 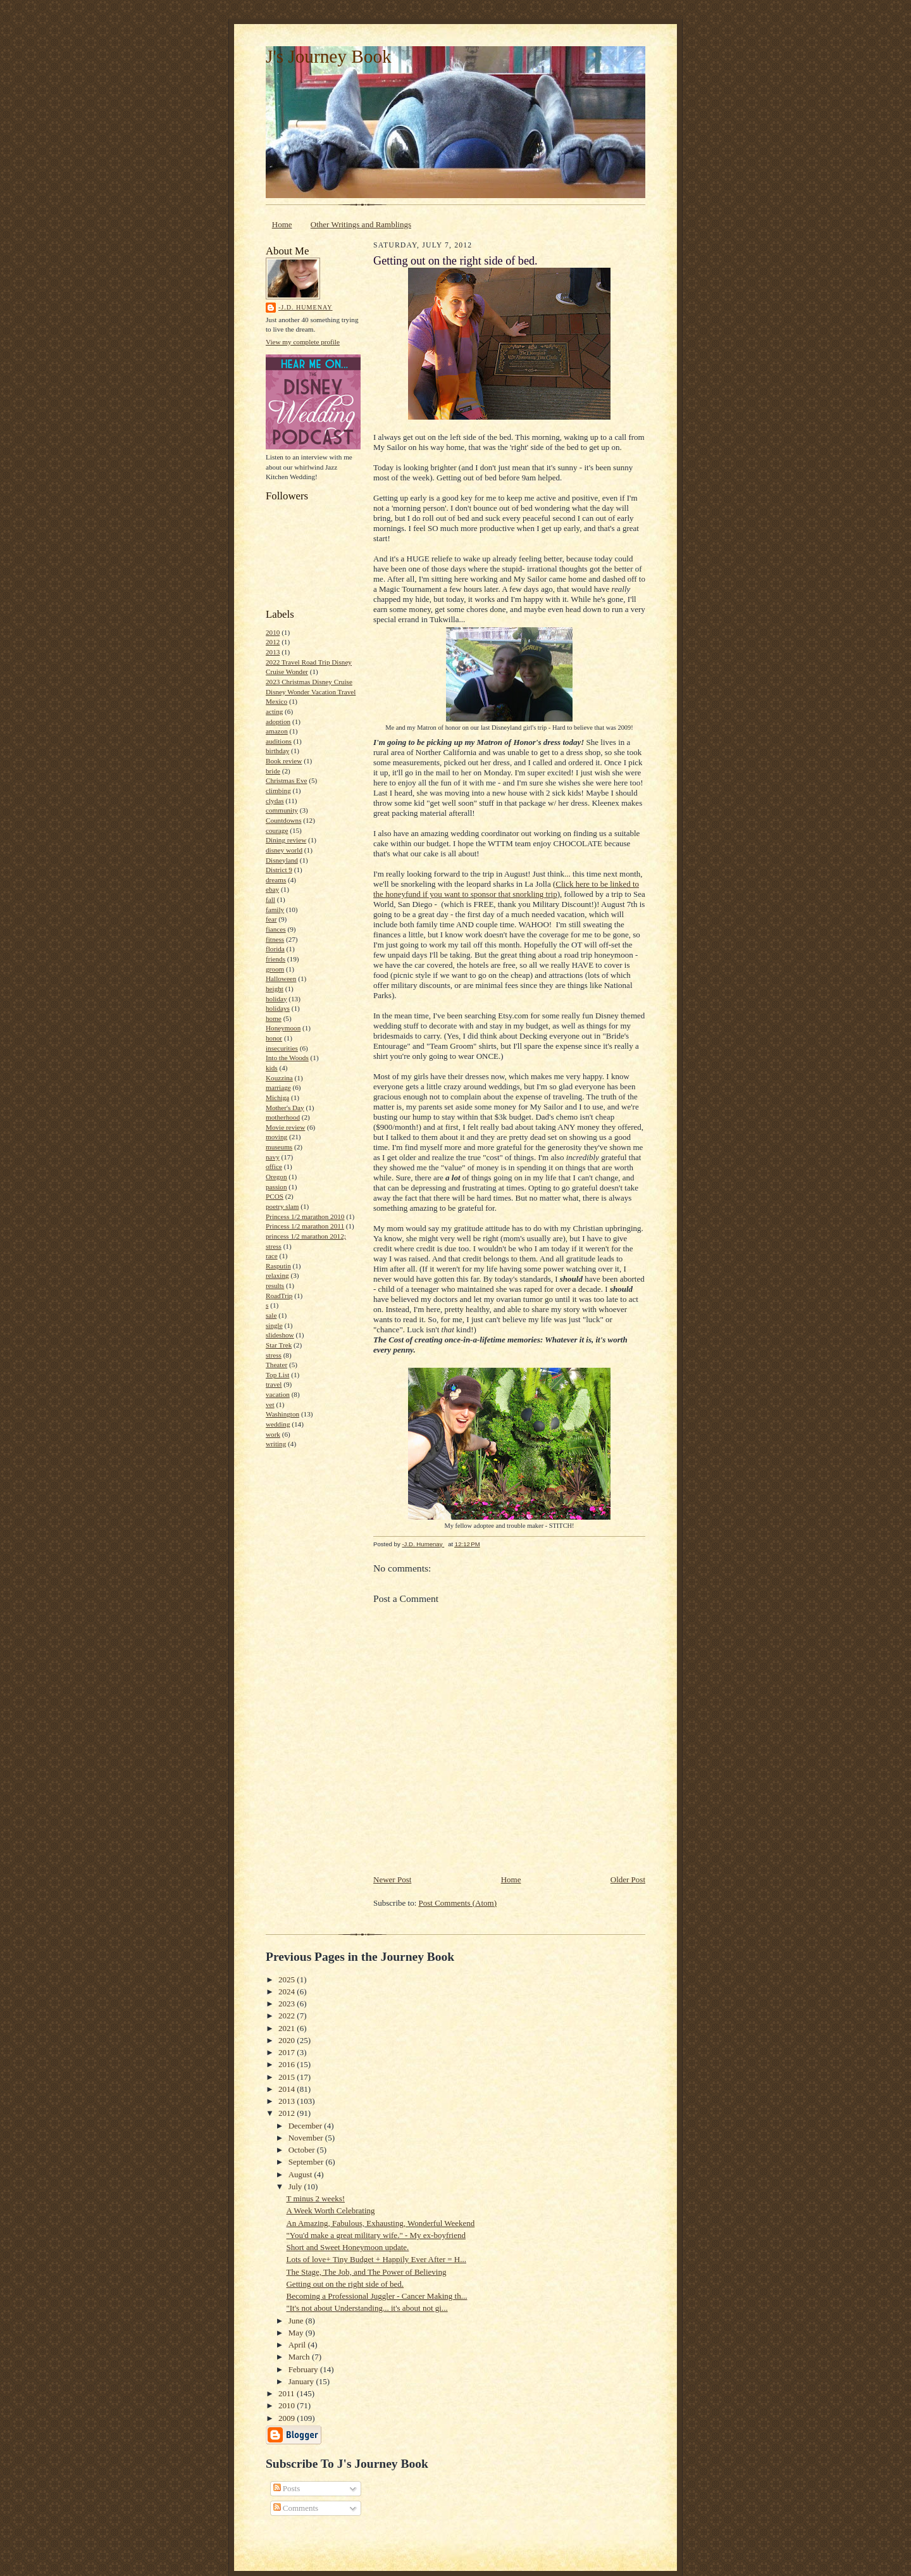 I want to click on 2021, so click(x=287, y=2028).